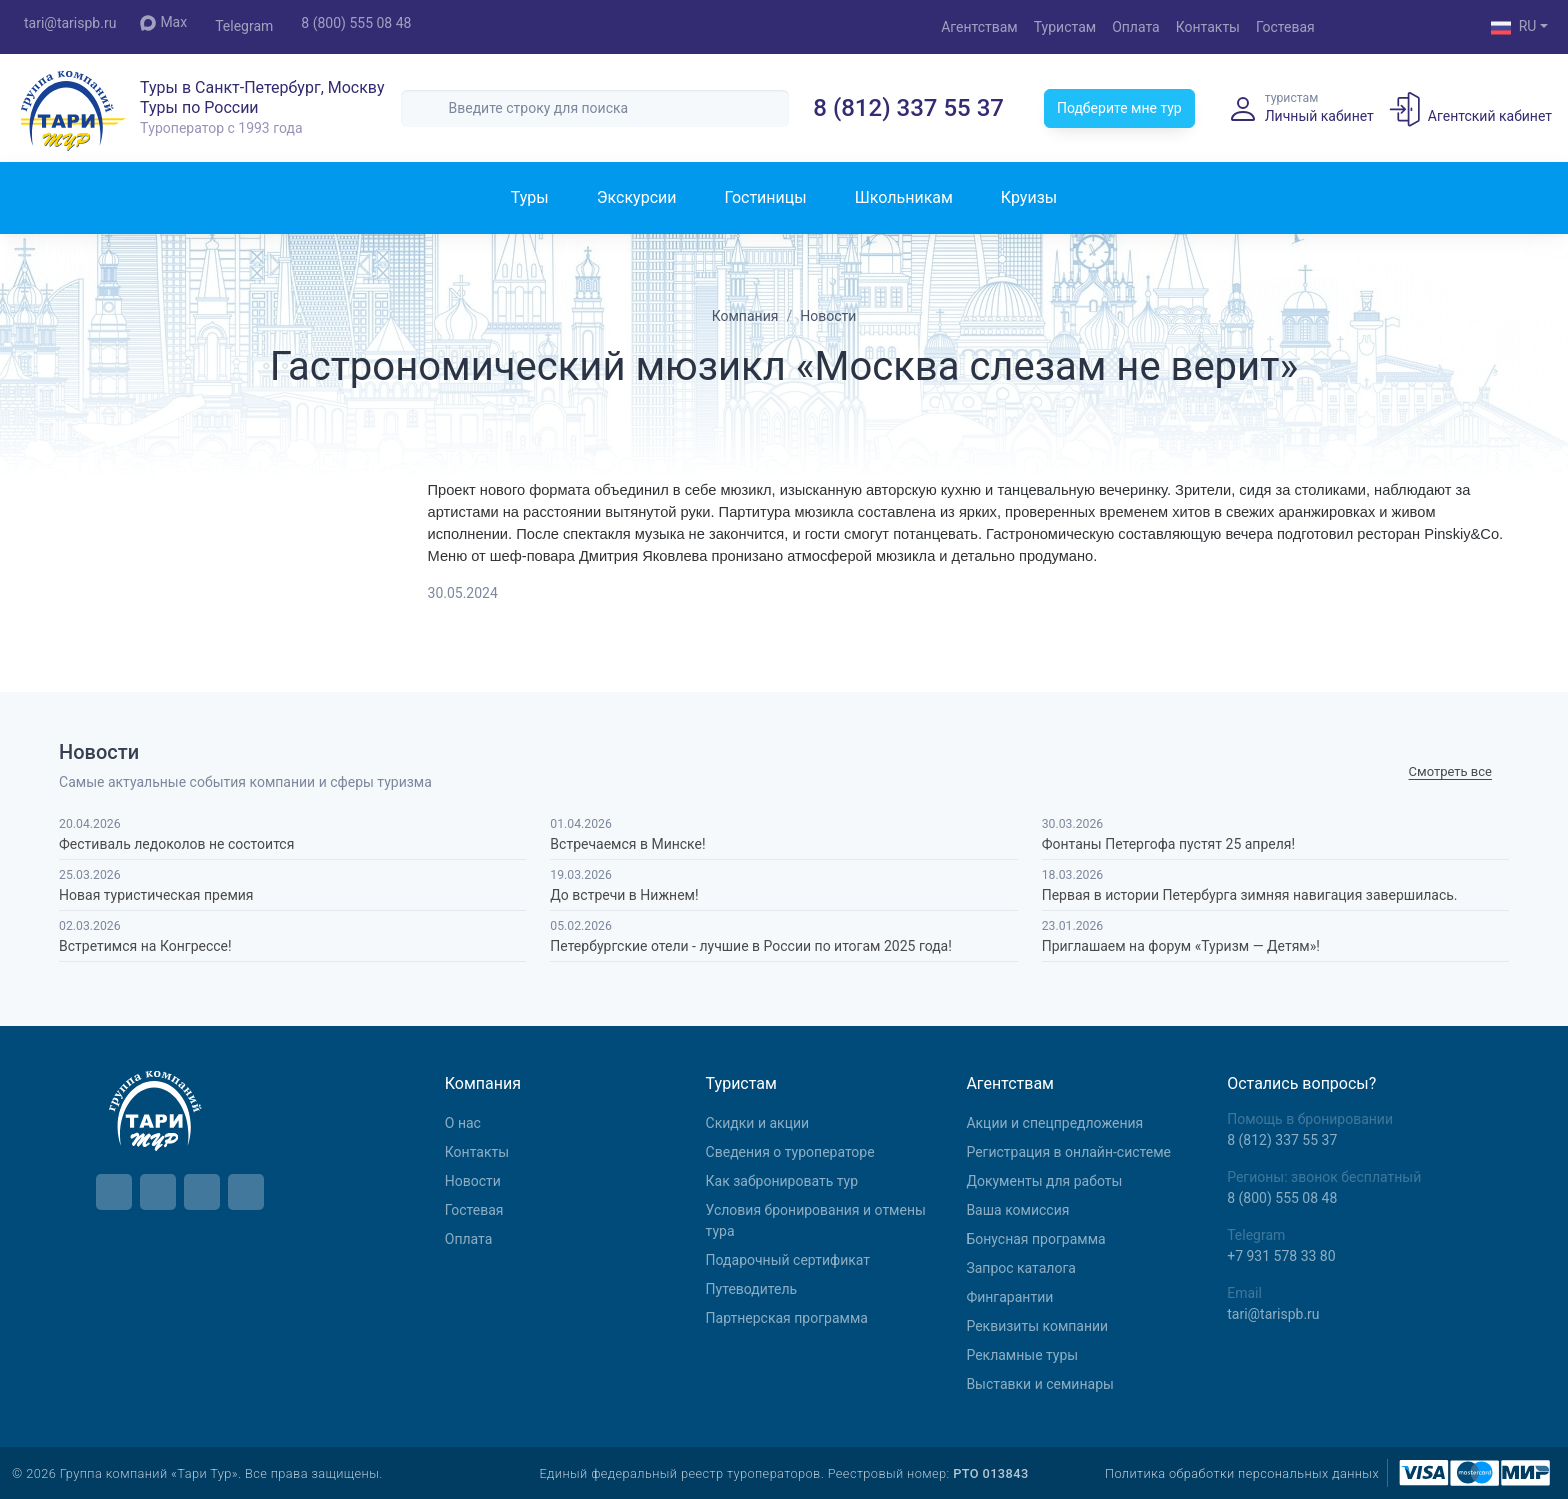  Describe the element at coordinates (1009, 1297) in the screenshot. I see `Фингарантии` at that location.